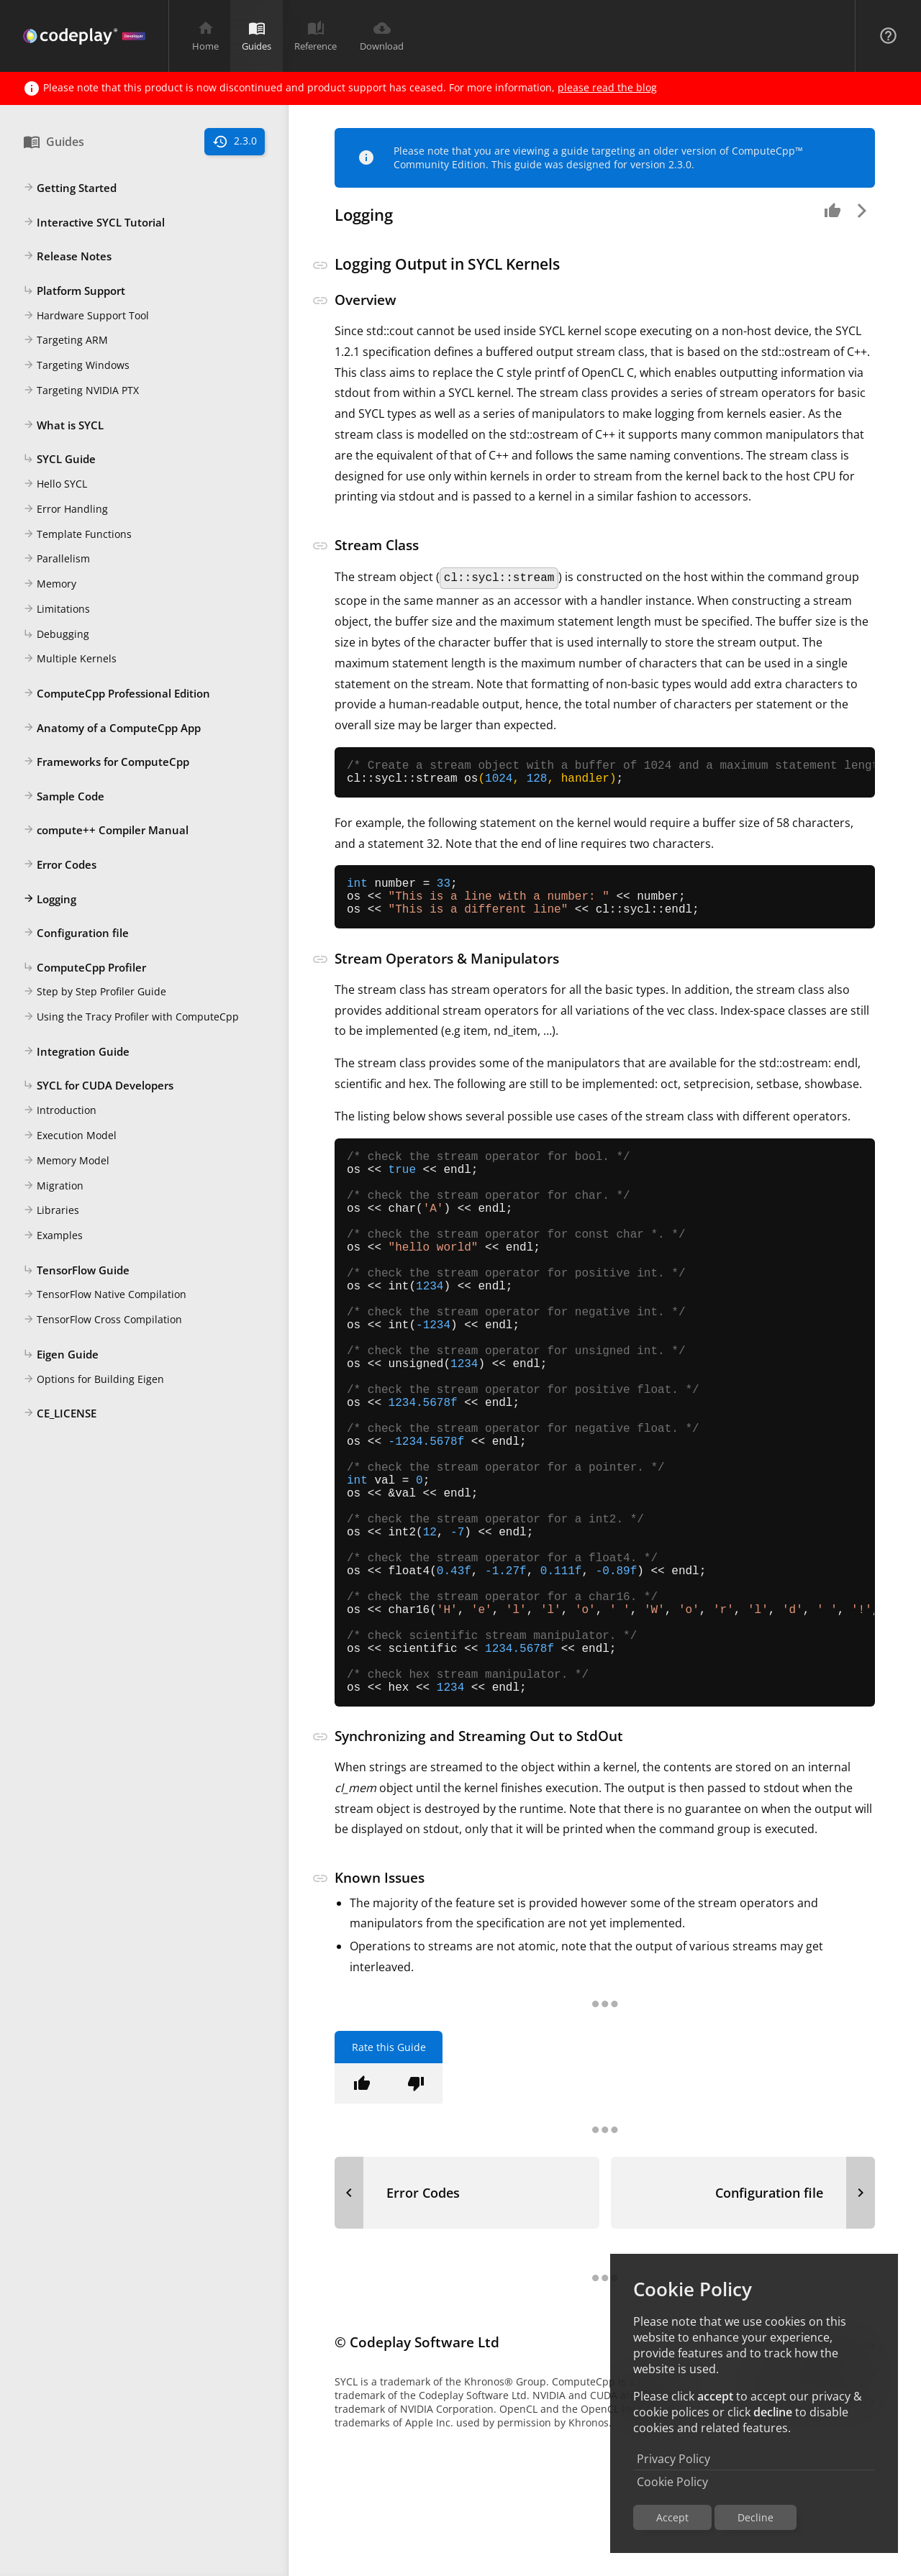  I want to click on Limitations, so click(56, 610).